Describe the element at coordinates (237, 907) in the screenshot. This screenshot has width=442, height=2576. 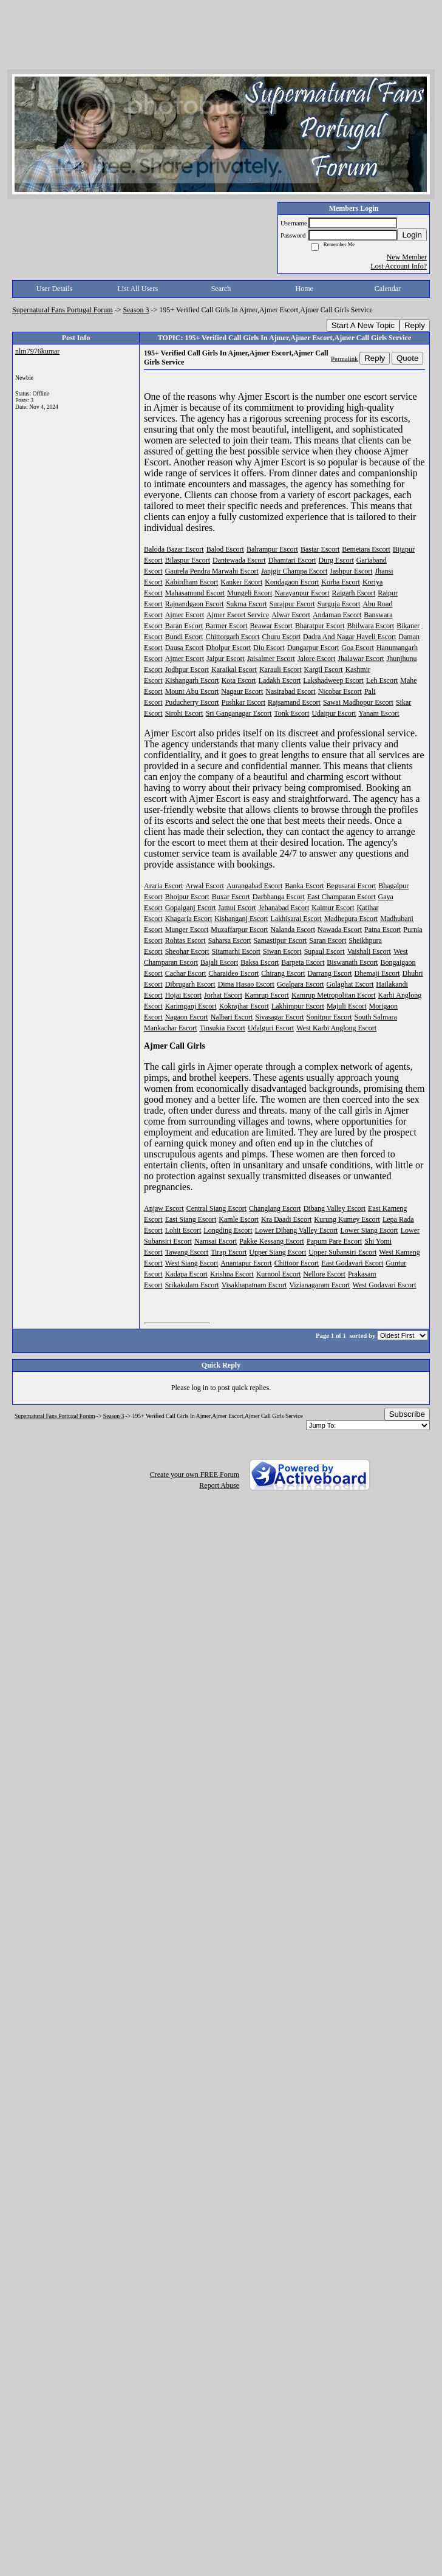
I see `Jamui Escort` at that location.